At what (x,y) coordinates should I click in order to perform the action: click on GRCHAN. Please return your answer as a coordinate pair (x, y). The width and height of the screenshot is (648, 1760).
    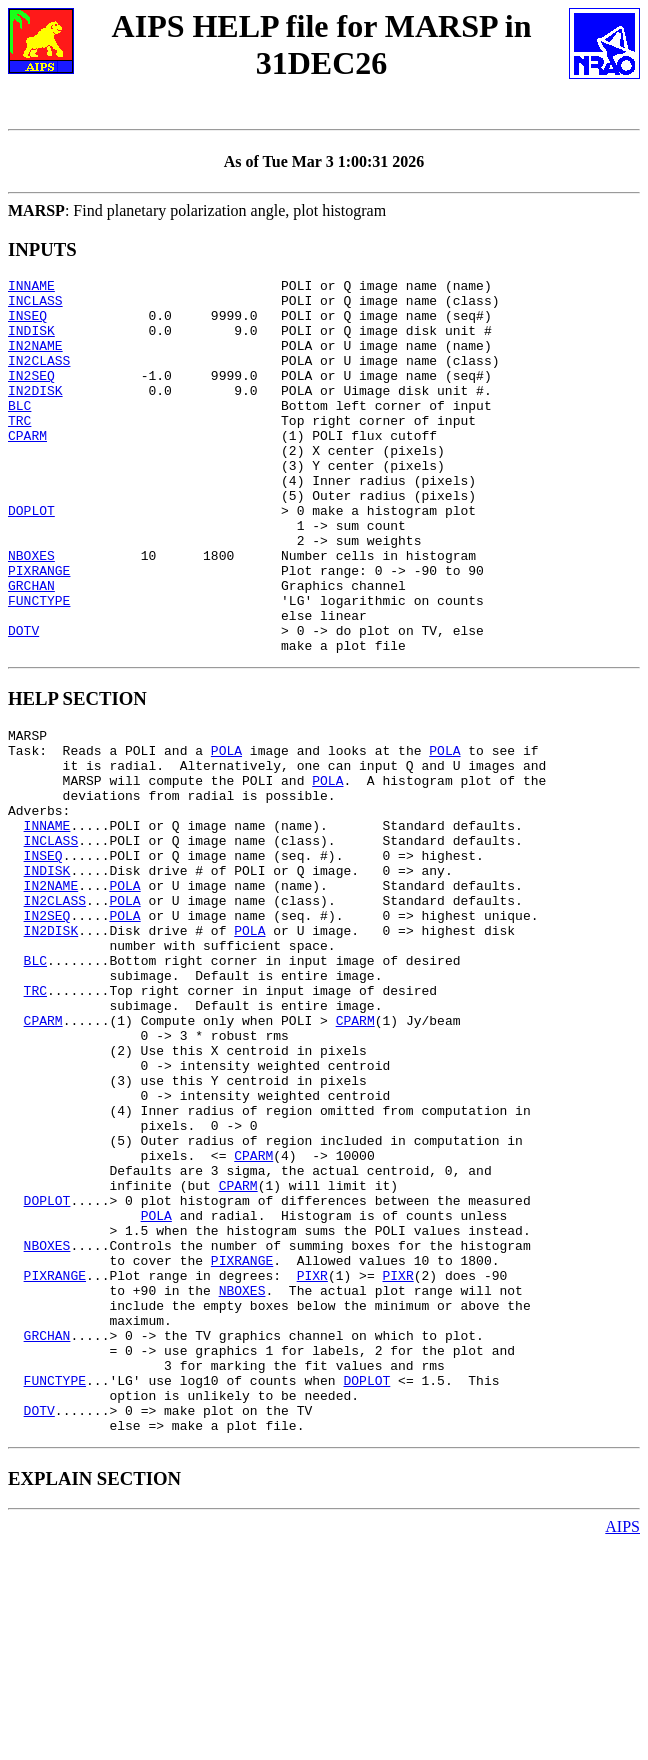
    Looking at the image, I should click on (31, 648).